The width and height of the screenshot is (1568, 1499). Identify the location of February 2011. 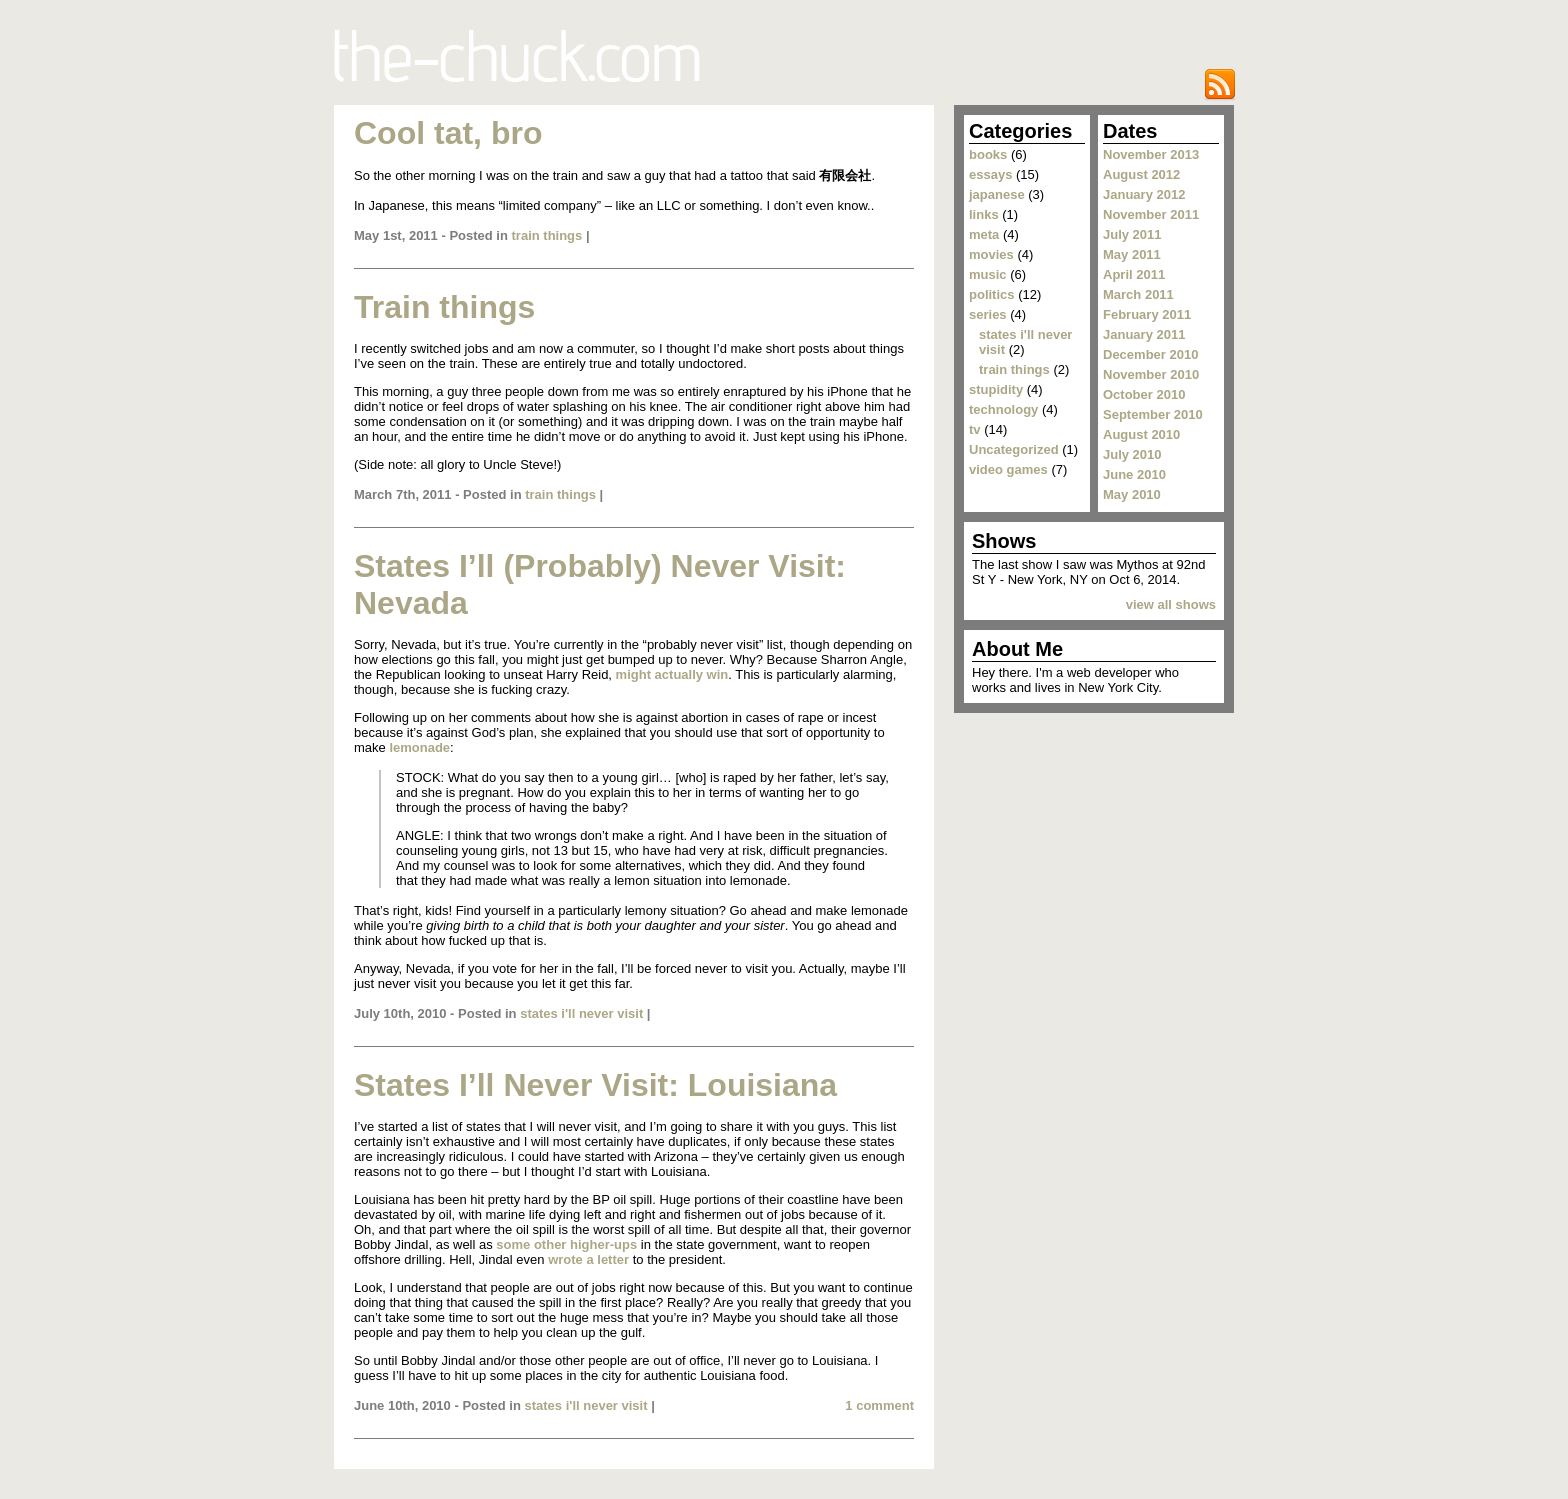
(1147, 314).